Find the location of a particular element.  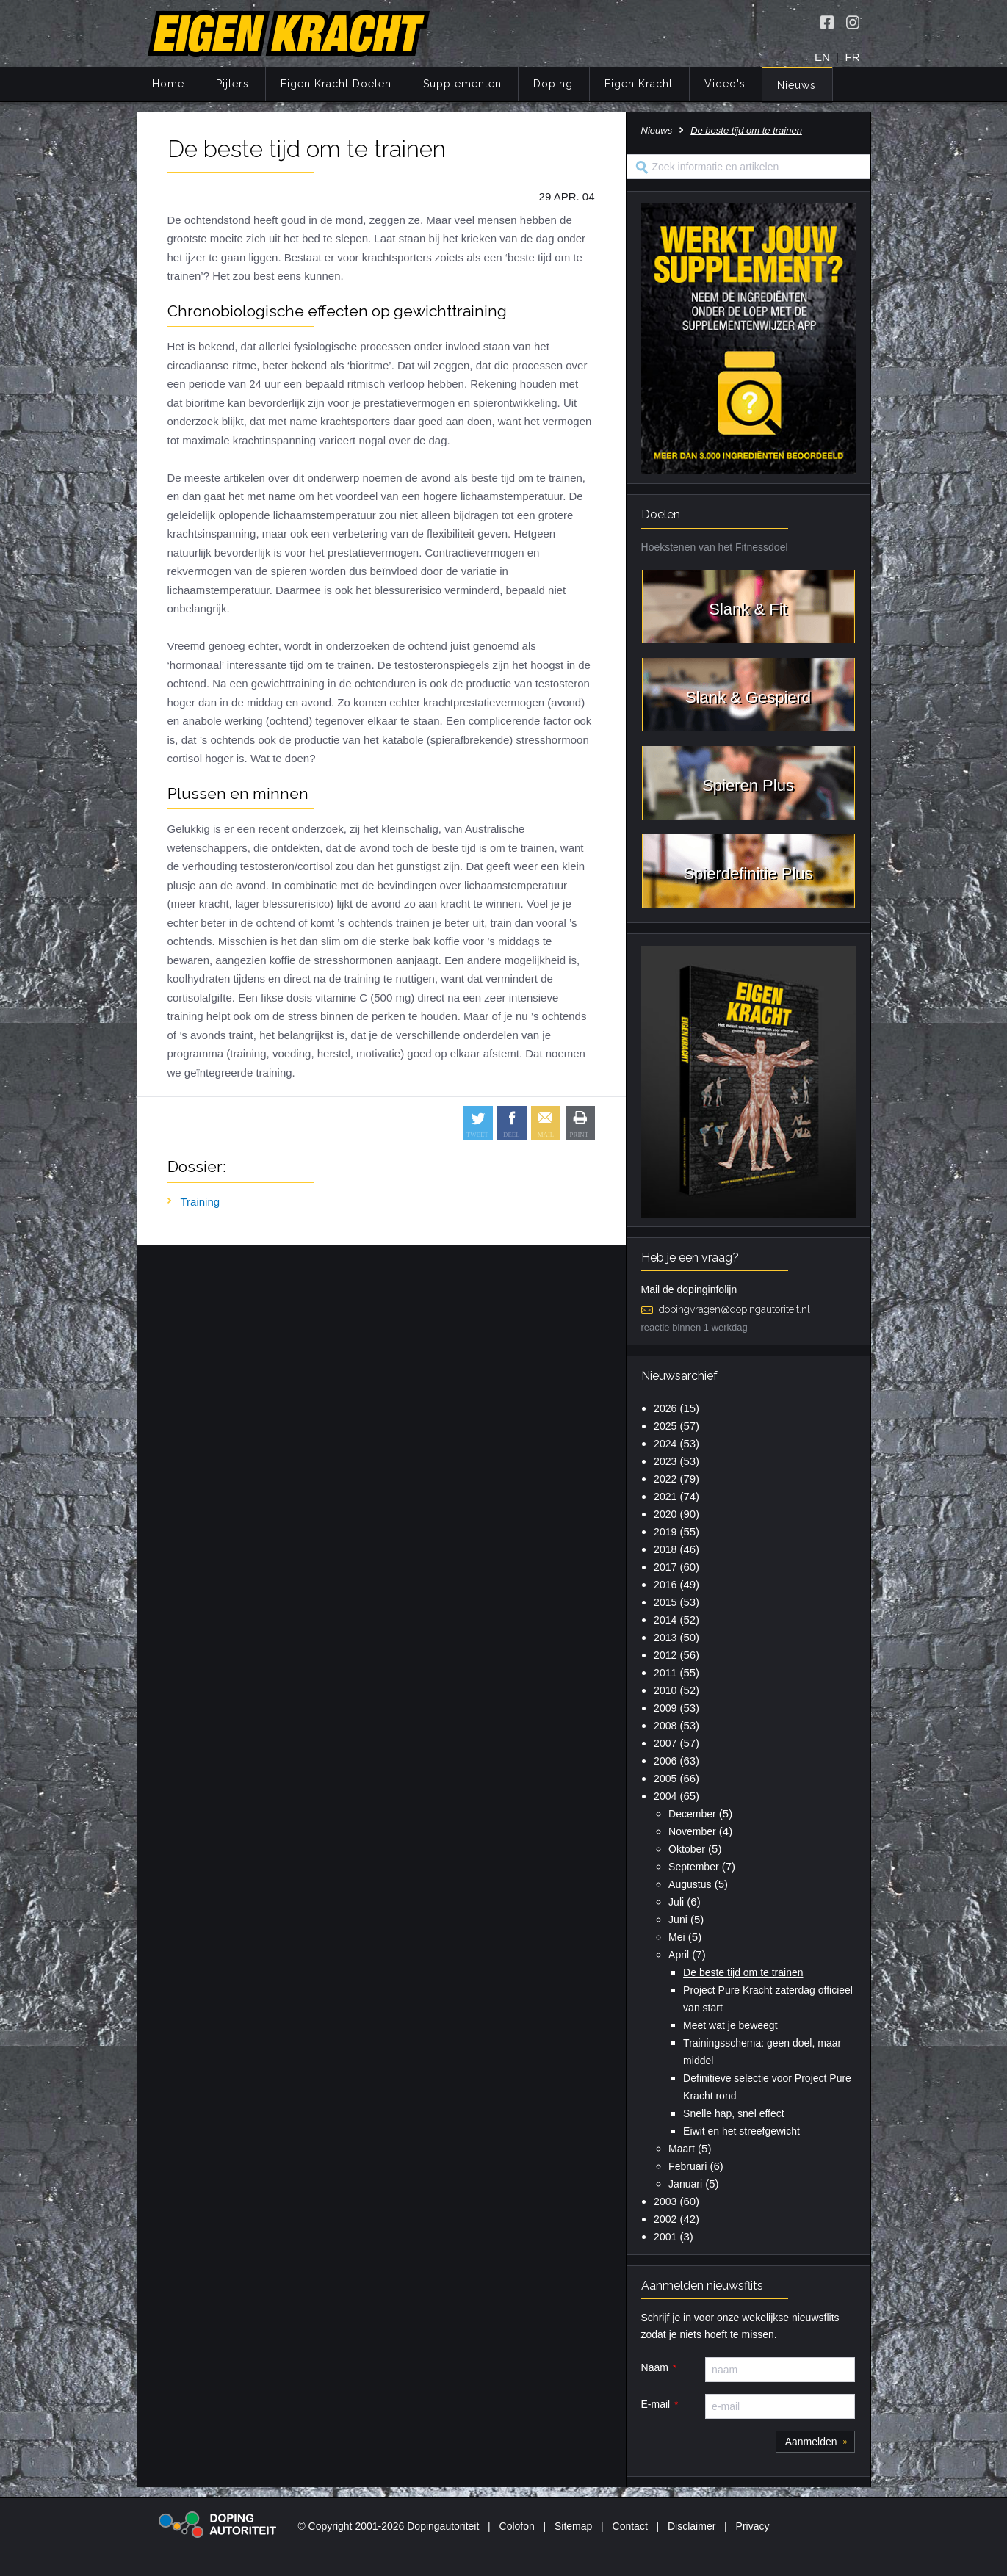

2003 is located at coordinates (665, 2201).